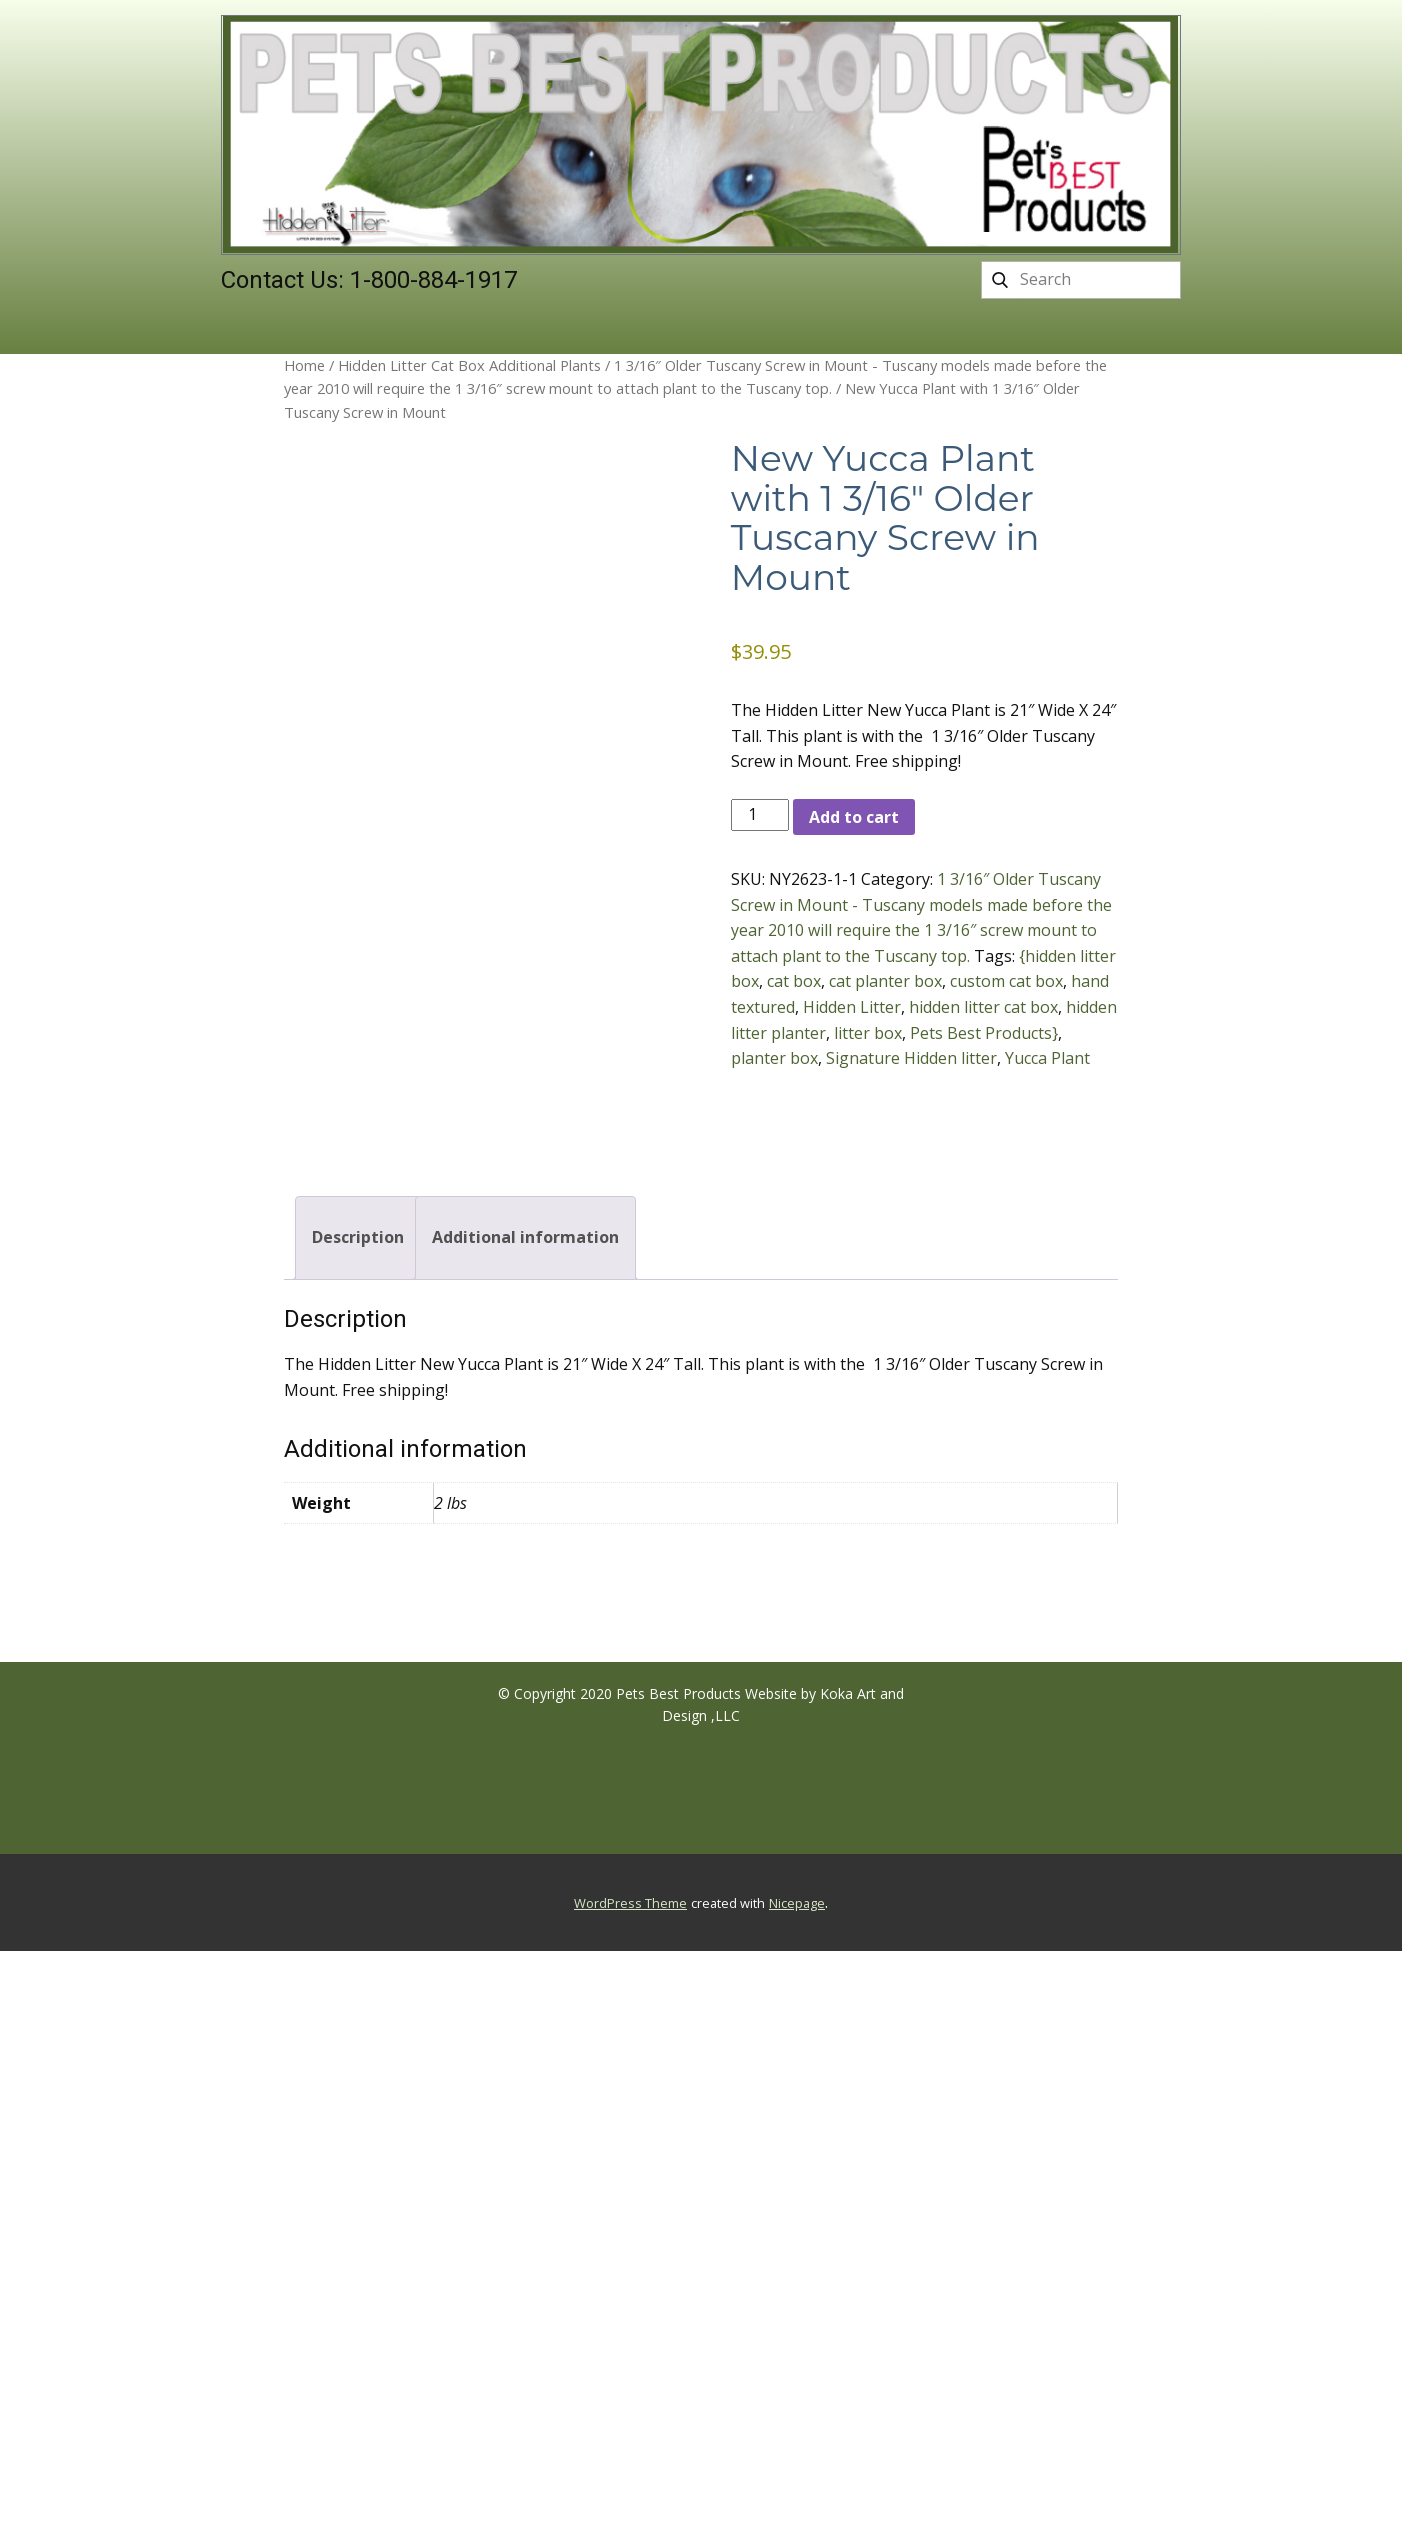  I want to click on custom cat box, so click(1006, 981).